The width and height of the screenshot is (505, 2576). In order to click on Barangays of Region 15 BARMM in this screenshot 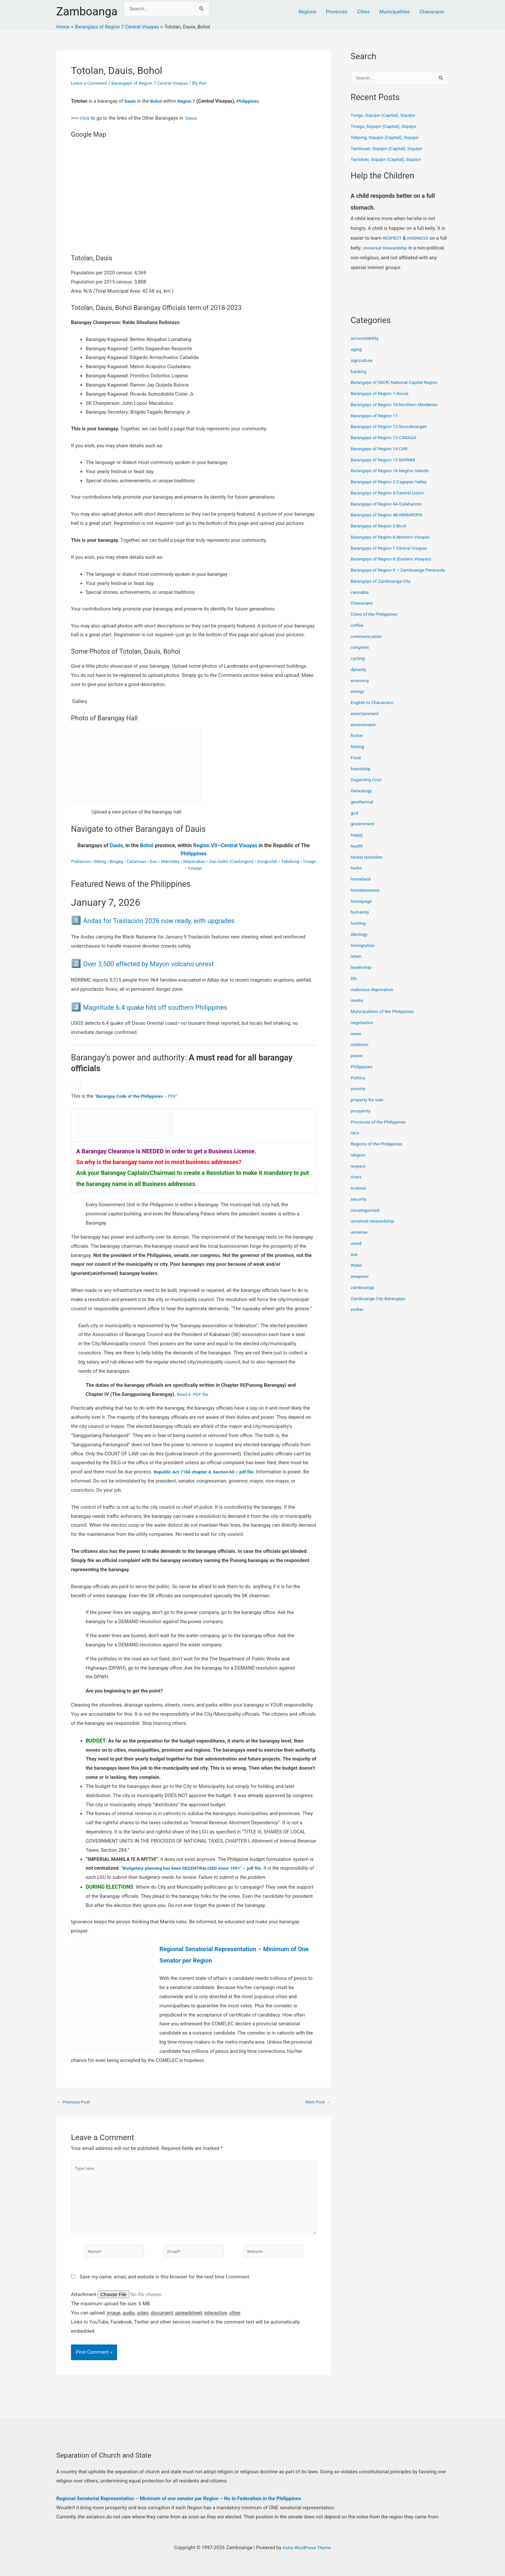, I will do `click(386, 460)`.